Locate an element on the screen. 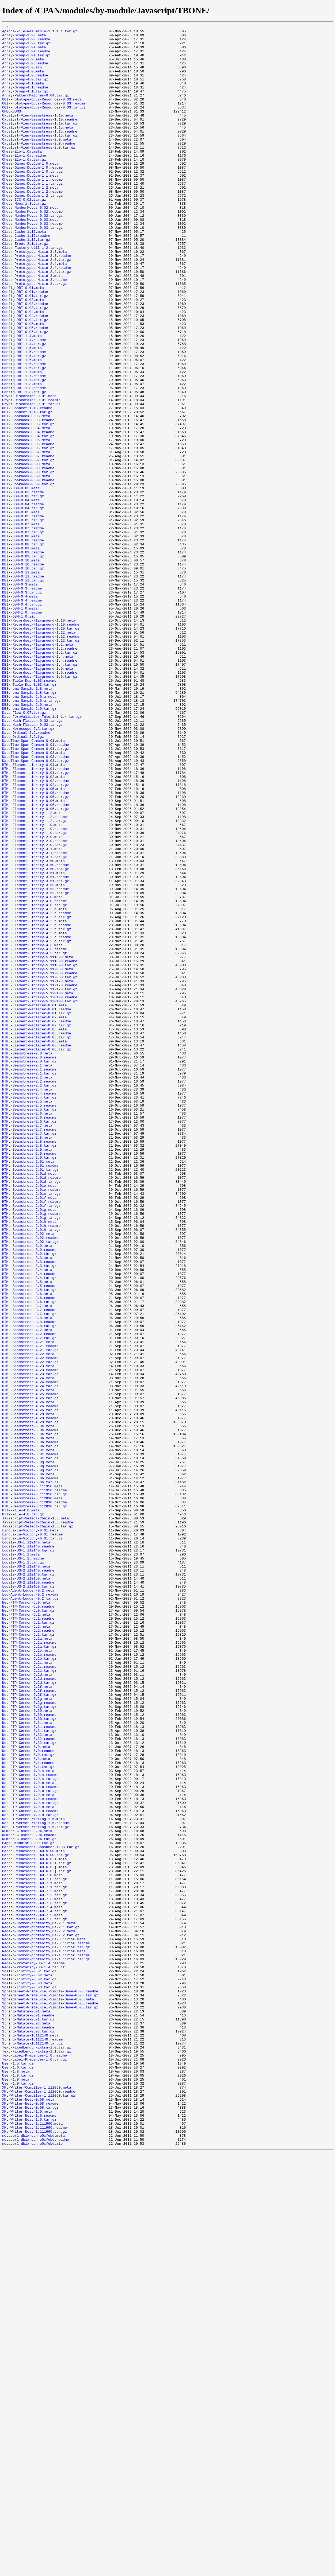 The height and width of the screenshot is (2576, 335). Number-Closest-0.04.meta is located at coordinates (27, 2192).